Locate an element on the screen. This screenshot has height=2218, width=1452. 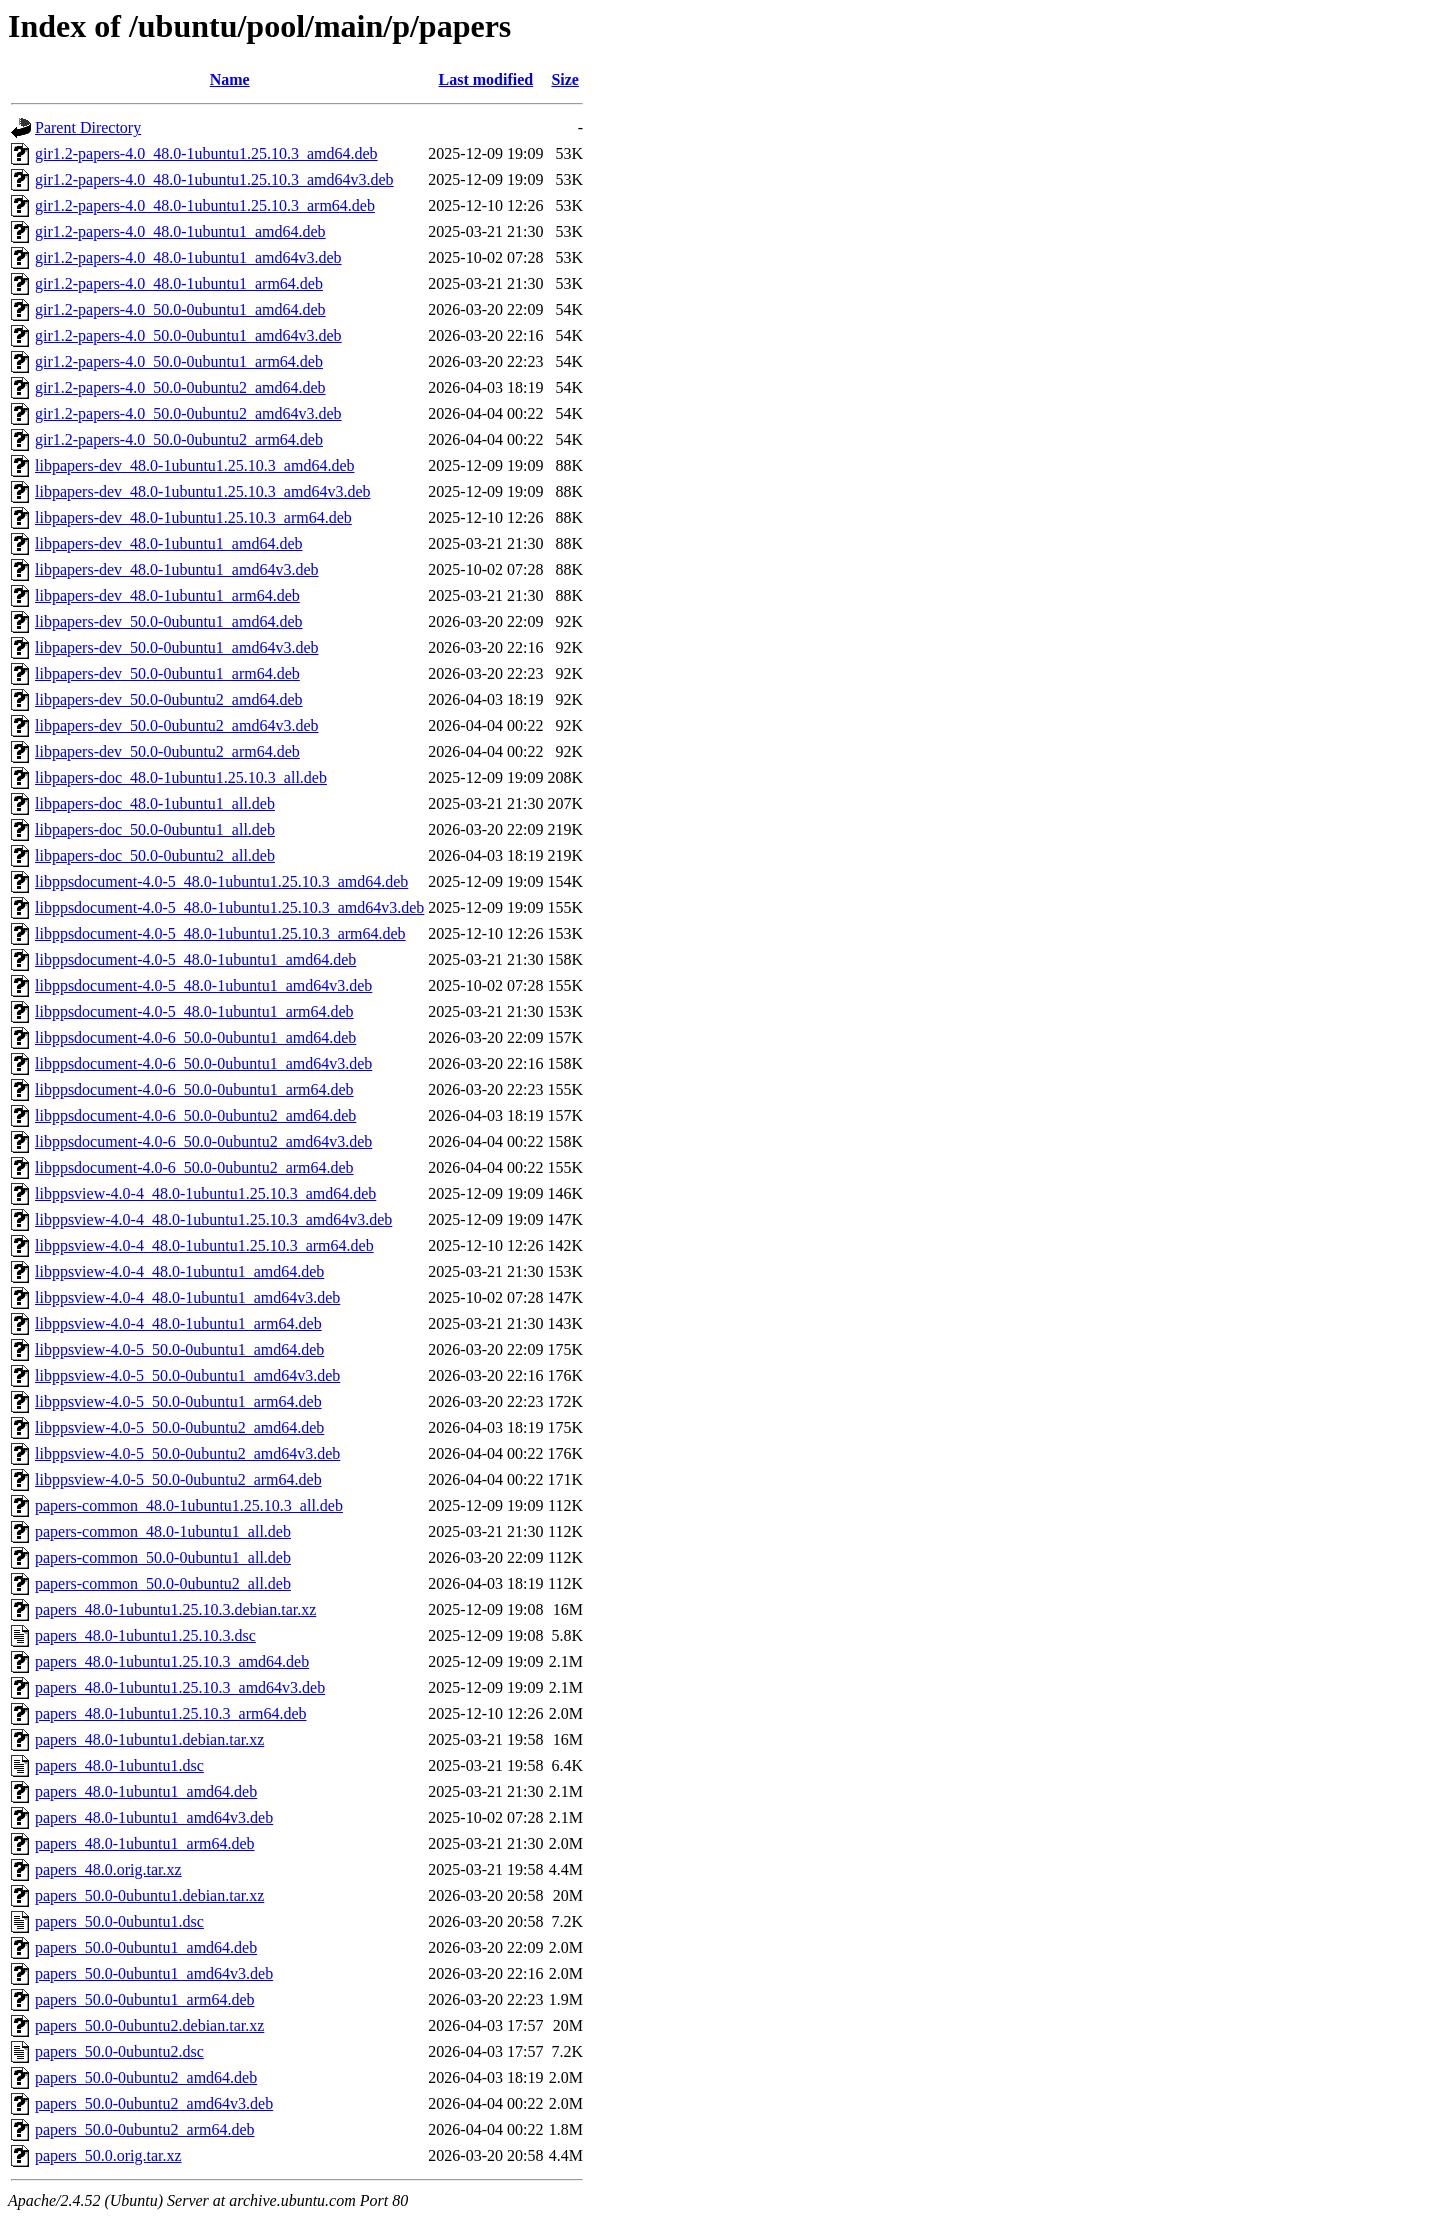
libppsdocument-4.0-5_48.0-1ubuntu1_amd64.deb is located at coordinates (195, 959).